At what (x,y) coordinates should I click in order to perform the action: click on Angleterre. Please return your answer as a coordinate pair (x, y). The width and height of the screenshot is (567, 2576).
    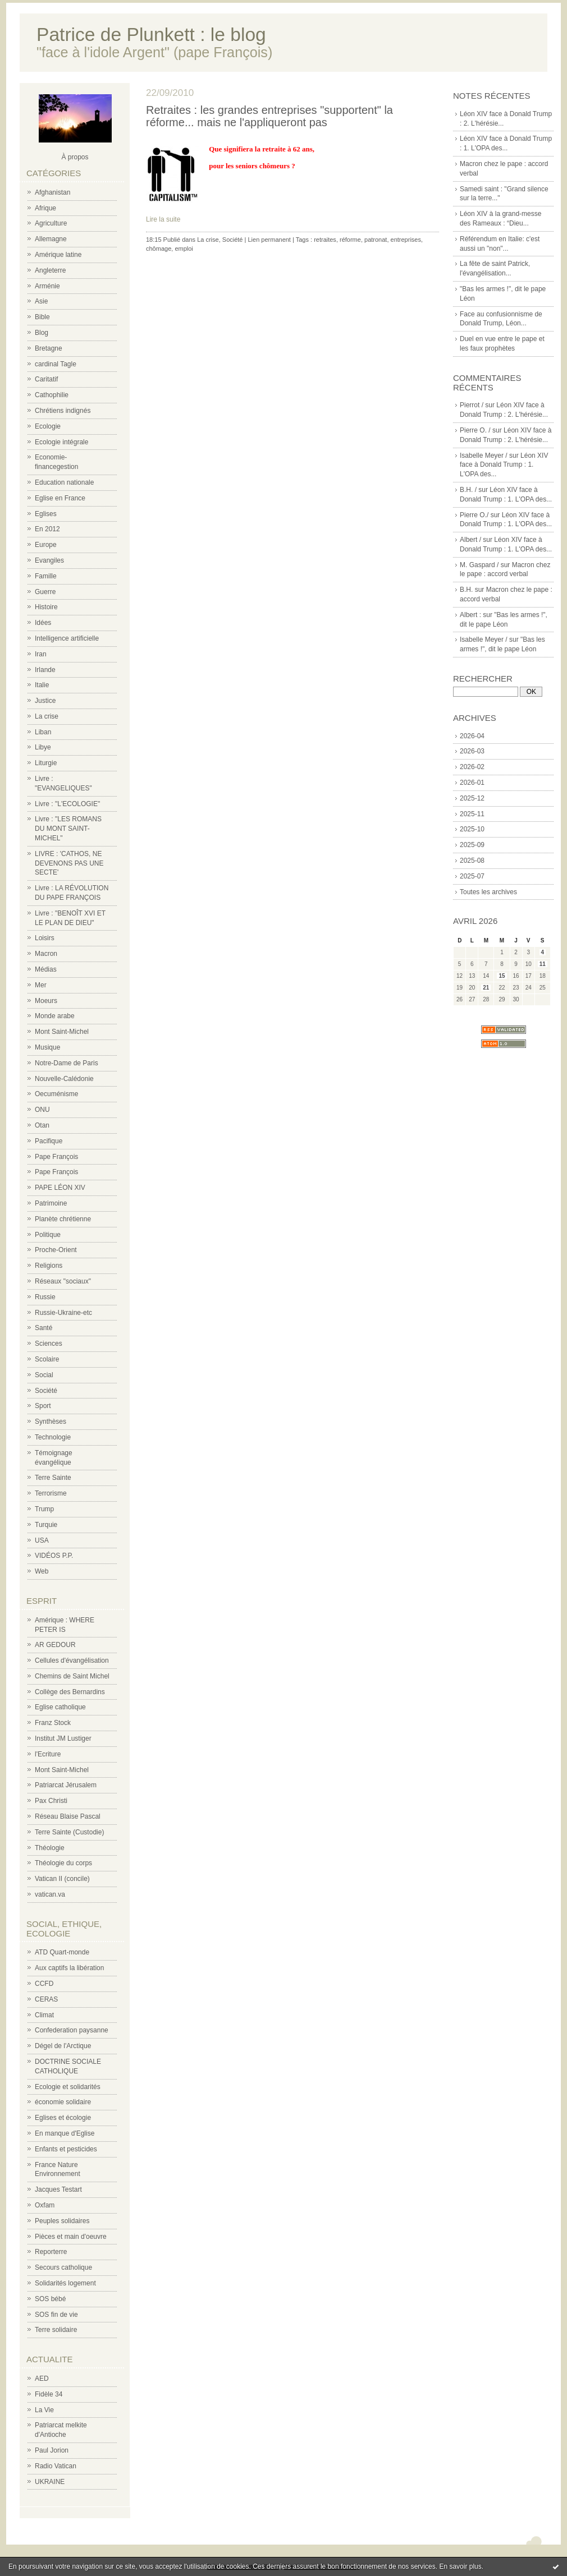
    Looking at the image, I should click on (50, 270).